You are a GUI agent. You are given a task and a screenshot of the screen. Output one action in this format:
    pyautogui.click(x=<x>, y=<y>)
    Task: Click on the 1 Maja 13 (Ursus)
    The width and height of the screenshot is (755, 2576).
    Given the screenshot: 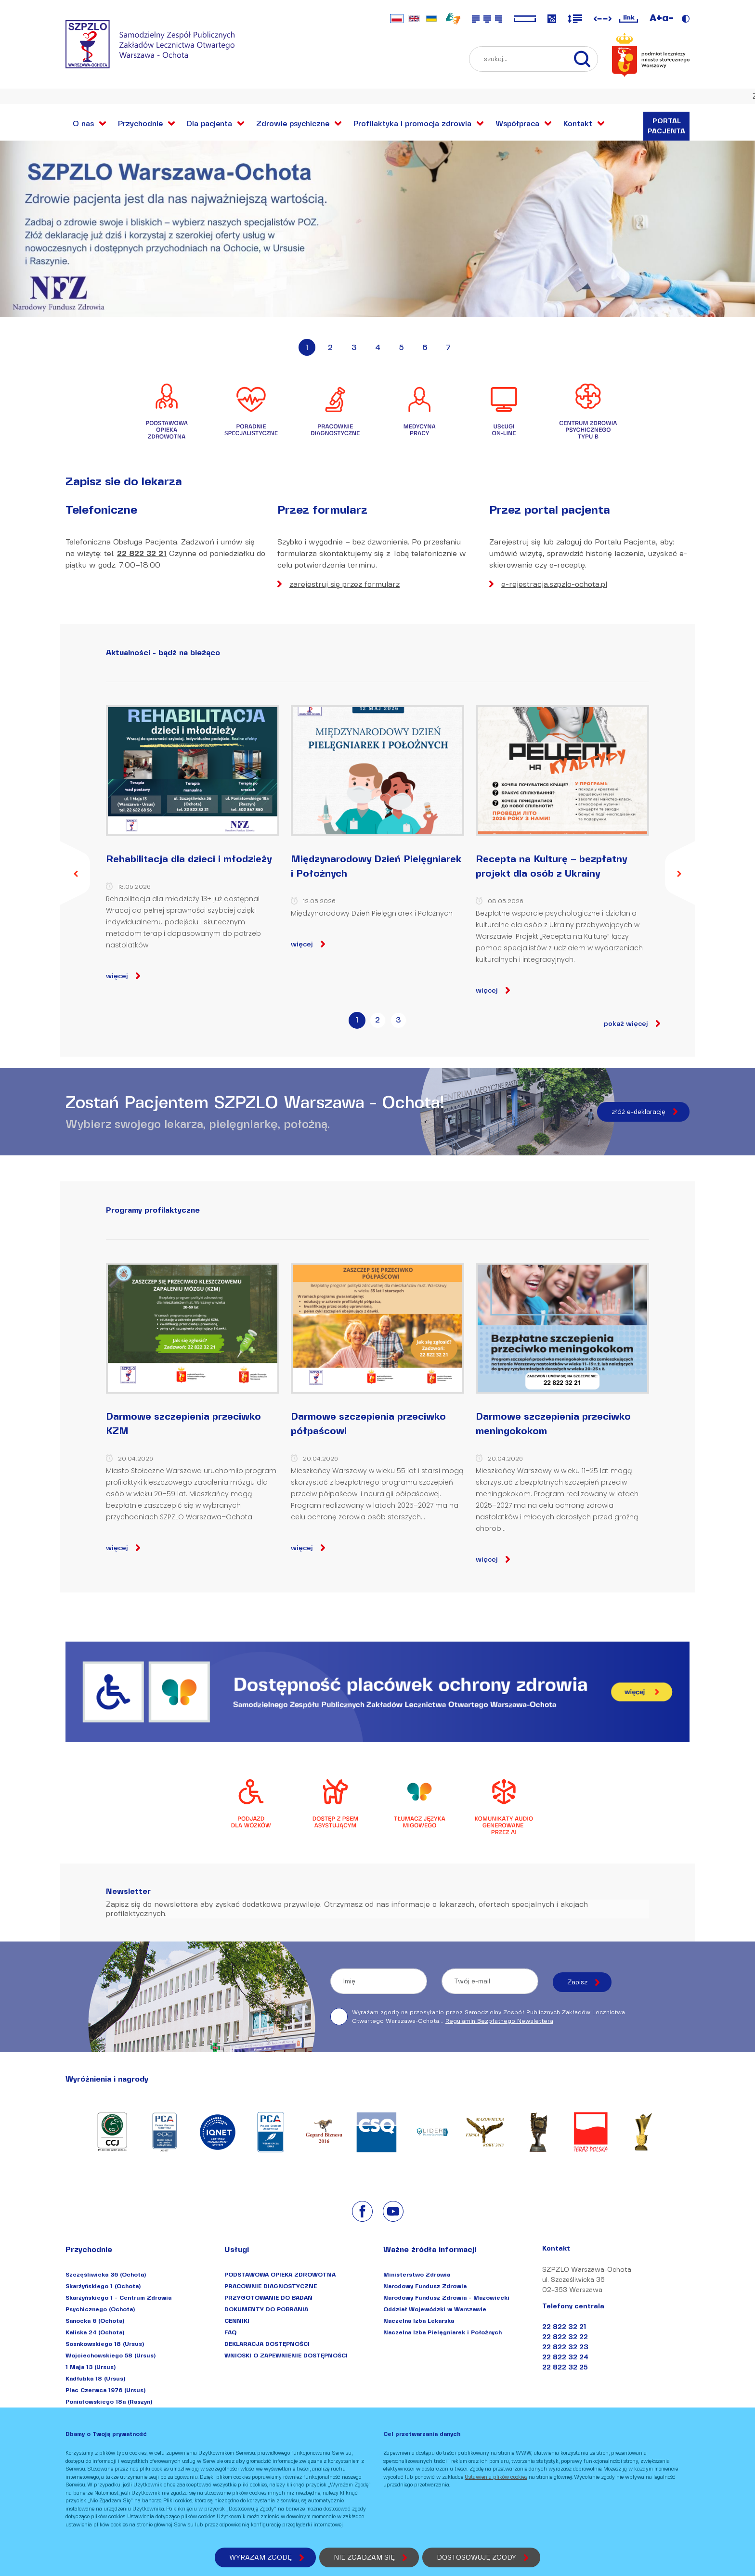 What is the action you would take?
    pyautogui.click(x=90, y=2366)
    